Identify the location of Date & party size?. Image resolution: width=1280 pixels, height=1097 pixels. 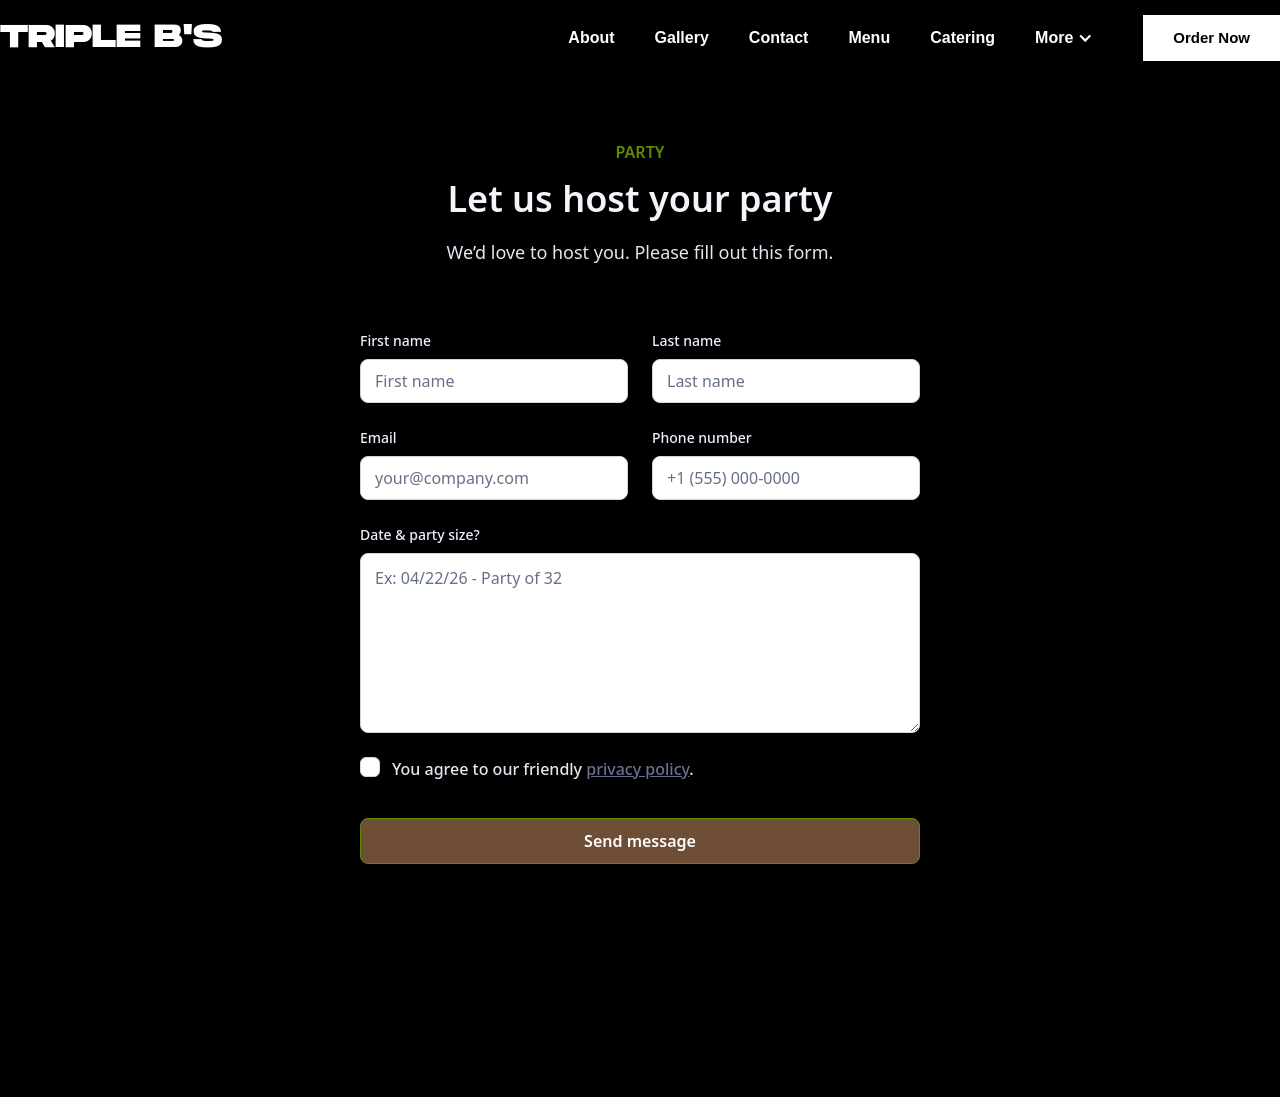
(420, 534).